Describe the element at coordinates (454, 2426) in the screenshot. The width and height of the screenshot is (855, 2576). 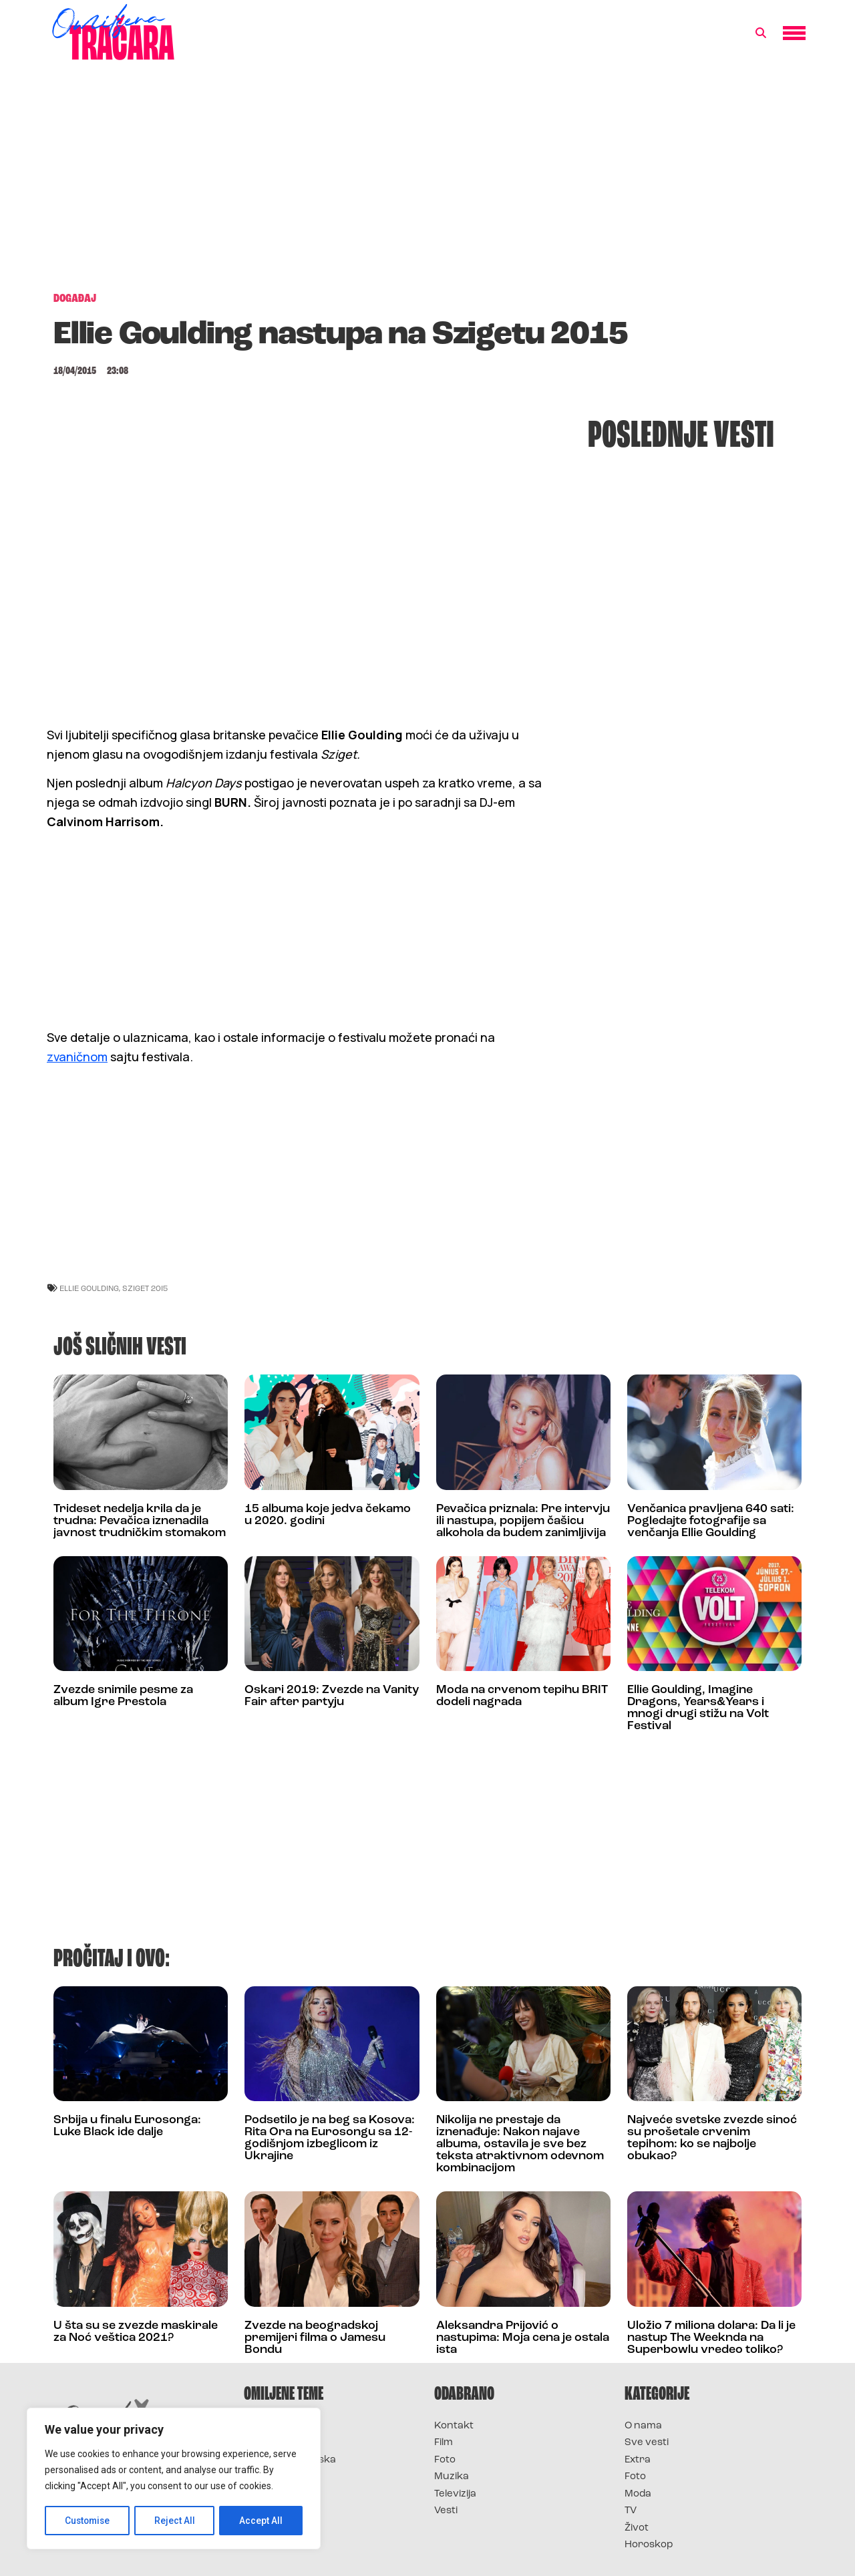
I see `Kontakt` at that location.